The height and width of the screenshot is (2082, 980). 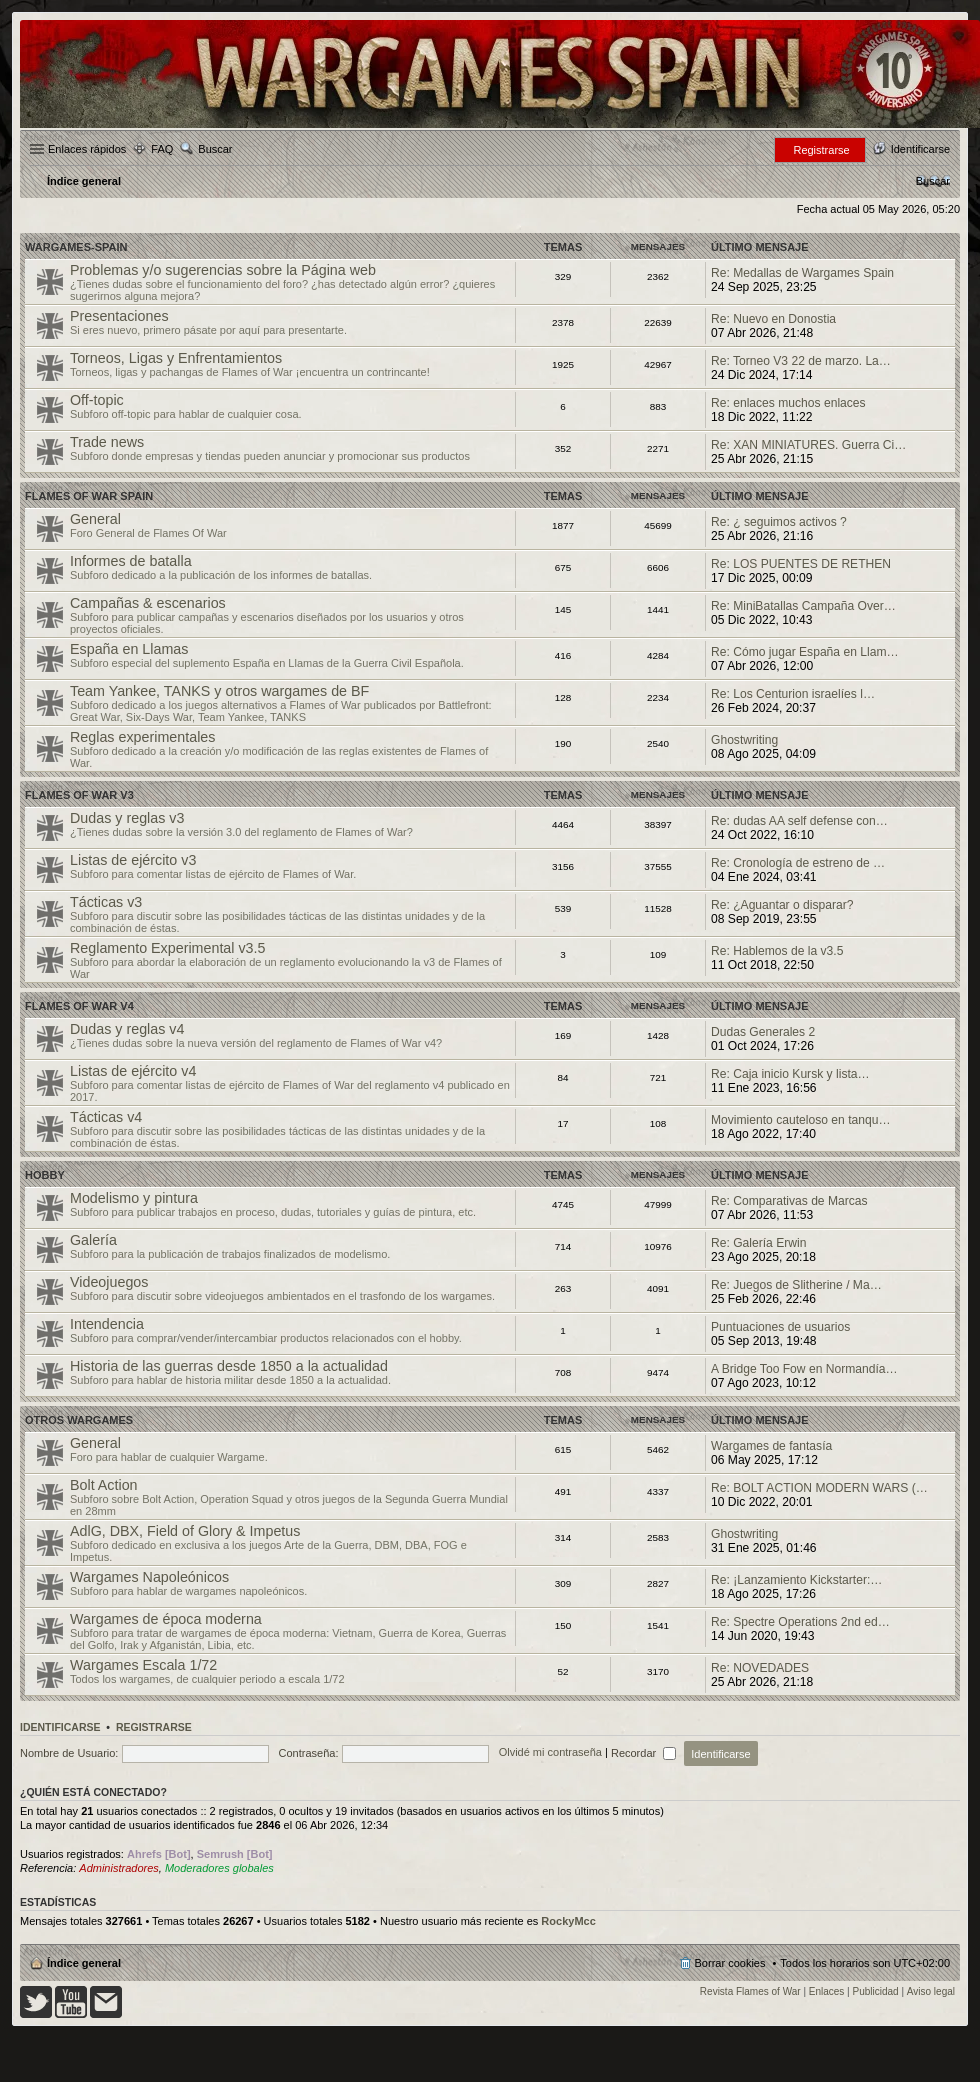 I want to click on Re: Los Centurion israelíes l…, so click(x=793, y=694).